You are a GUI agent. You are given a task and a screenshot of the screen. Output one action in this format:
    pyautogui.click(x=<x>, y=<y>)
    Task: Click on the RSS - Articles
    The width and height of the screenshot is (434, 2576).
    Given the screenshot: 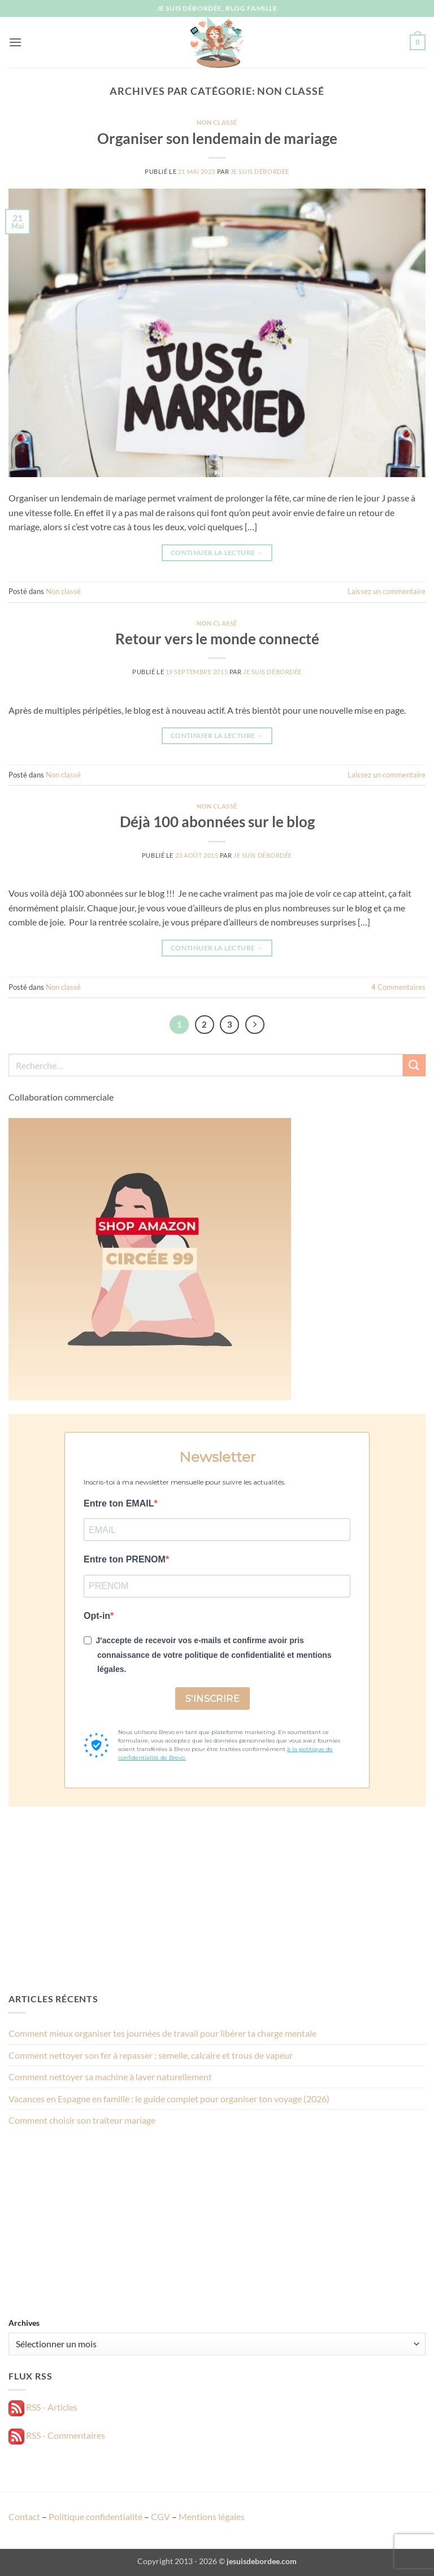 What is the action you would take?
    pyautogui.click(x=42, y=2407)
    